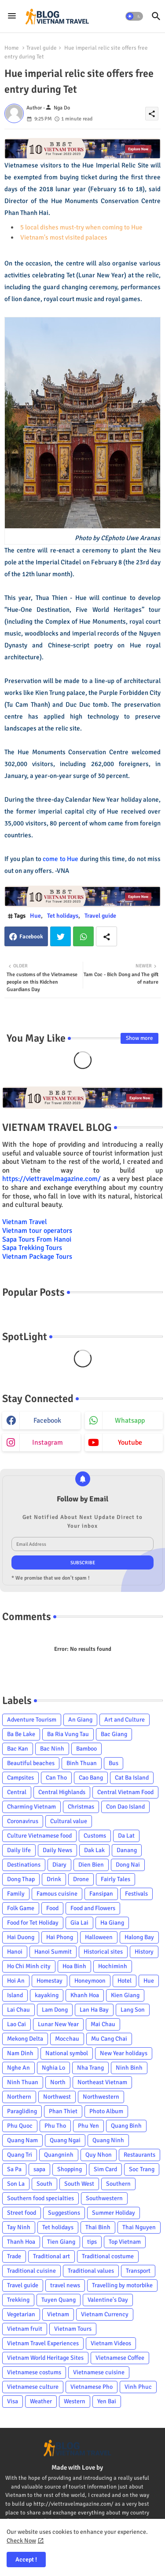  What do you see at coordinates (63, 2111) in the screenshot?
I see `Phan Thiet` at bounding box center [63, 2111].